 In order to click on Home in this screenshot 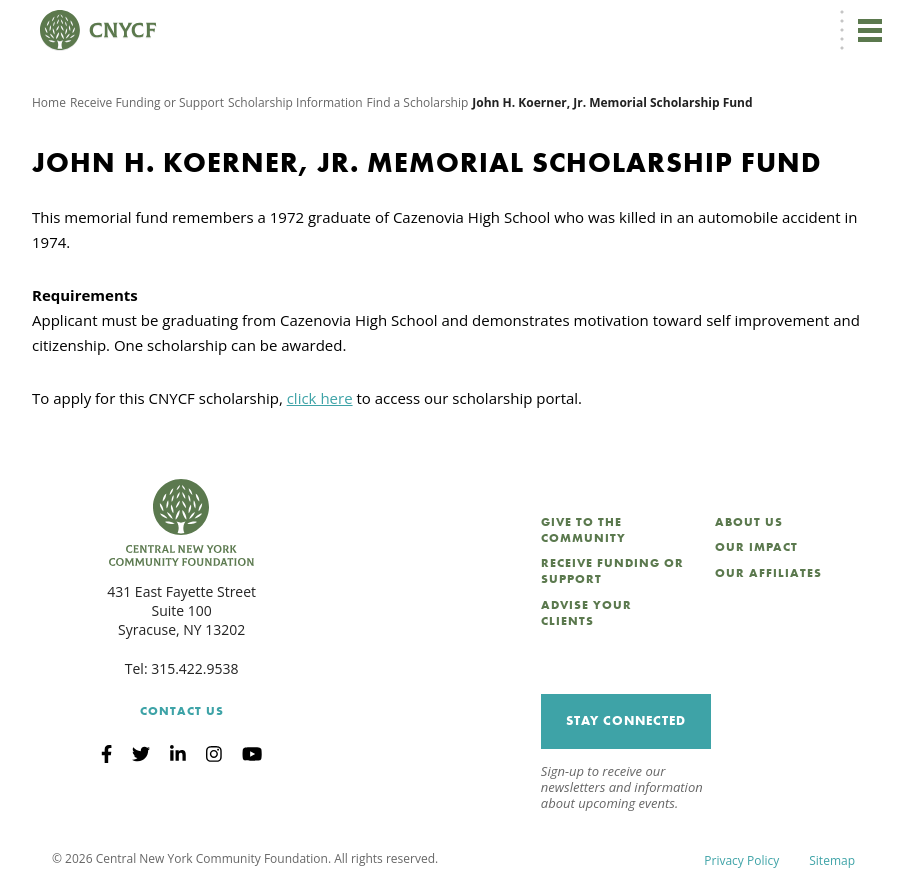, I will do `click(49, 102)`.